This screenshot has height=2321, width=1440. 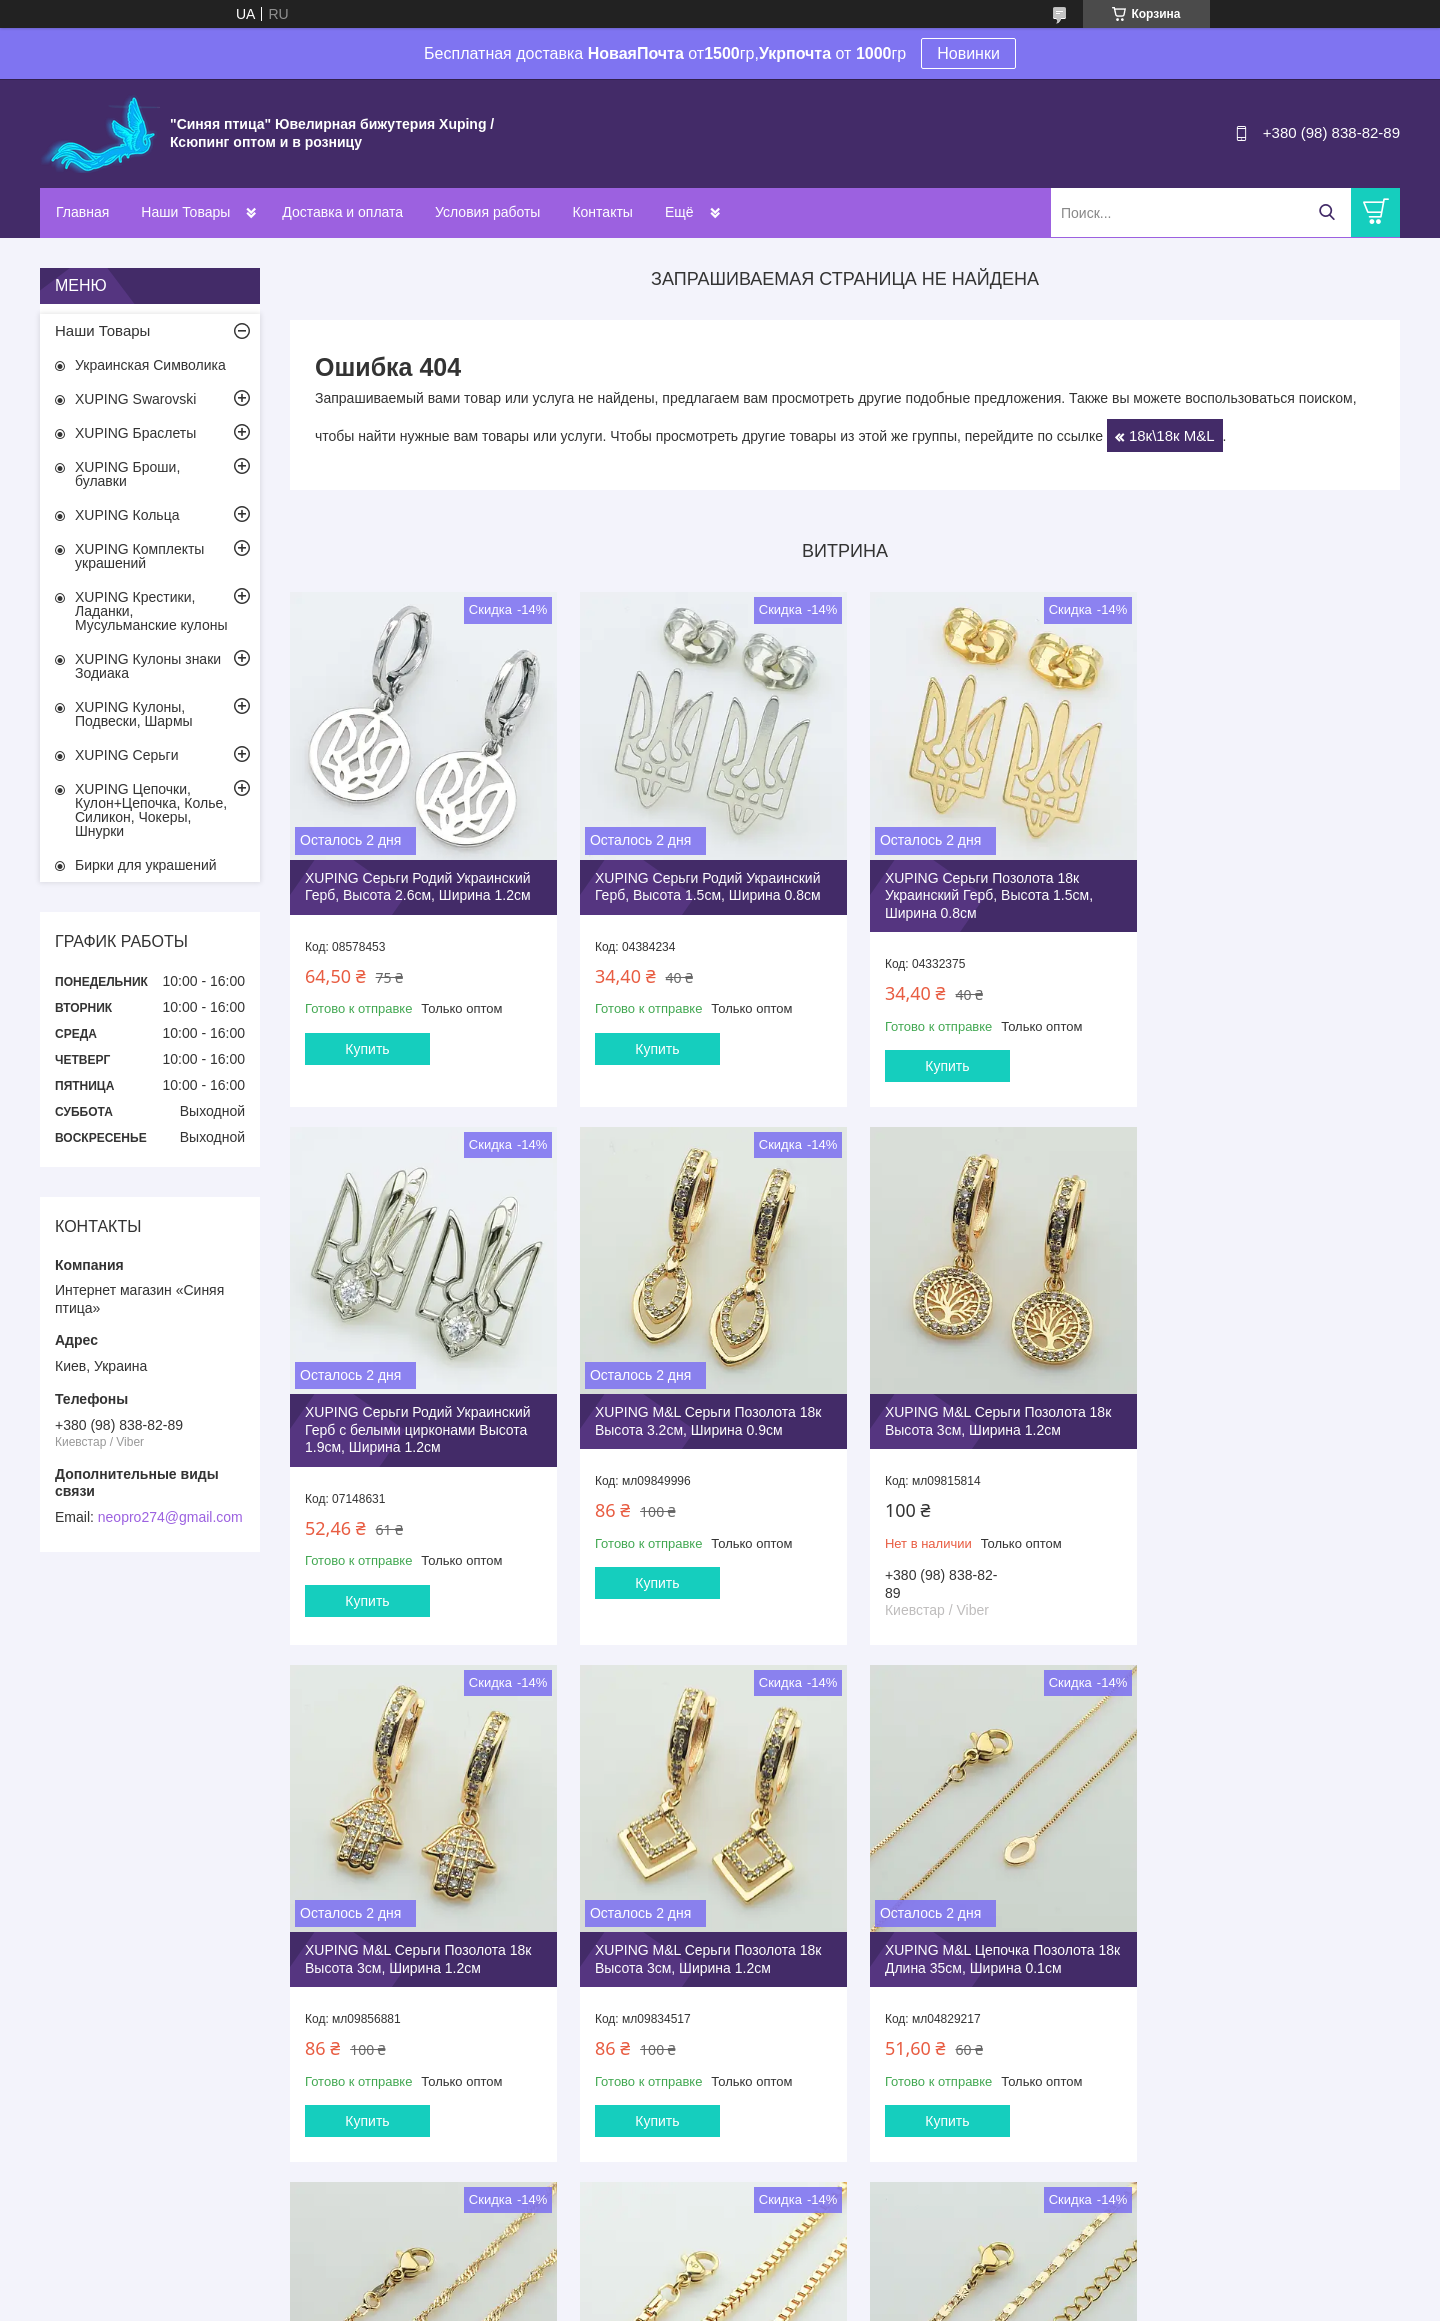 What do you see at coordinates (185, 212) in the screenshot?
I see `Наши Товары` at bounding box center [185, 212].